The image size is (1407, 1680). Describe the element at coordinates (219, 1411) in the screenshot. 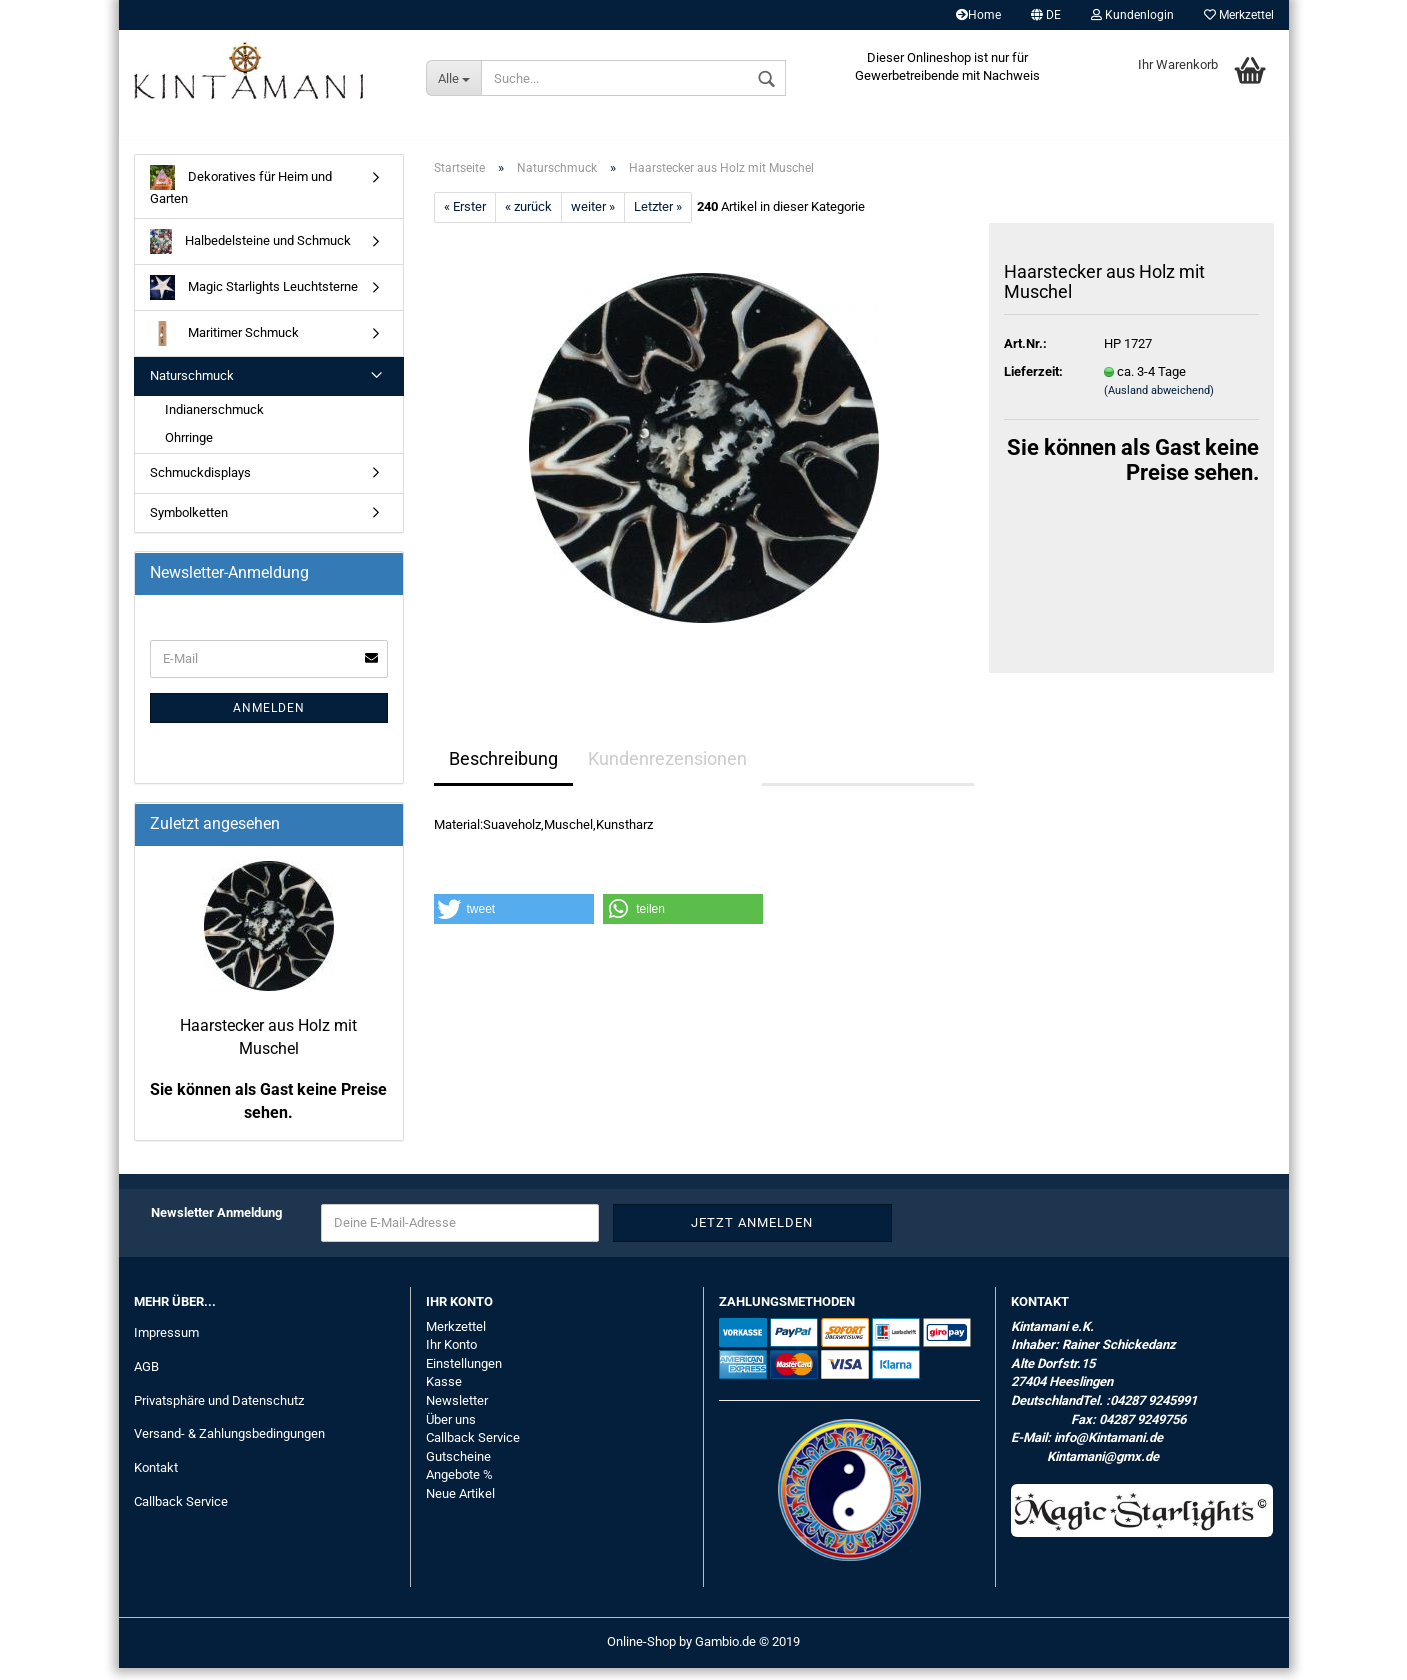

I see `Privatsphäre und Datenschutz` at that location.